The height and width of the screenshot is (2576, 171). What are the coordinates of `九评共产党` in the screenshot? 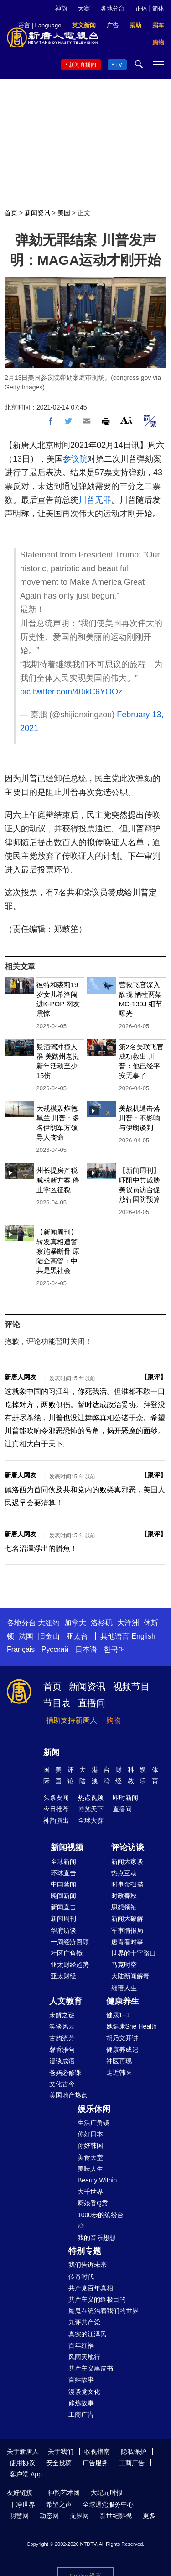 It's located at (84, 2322).